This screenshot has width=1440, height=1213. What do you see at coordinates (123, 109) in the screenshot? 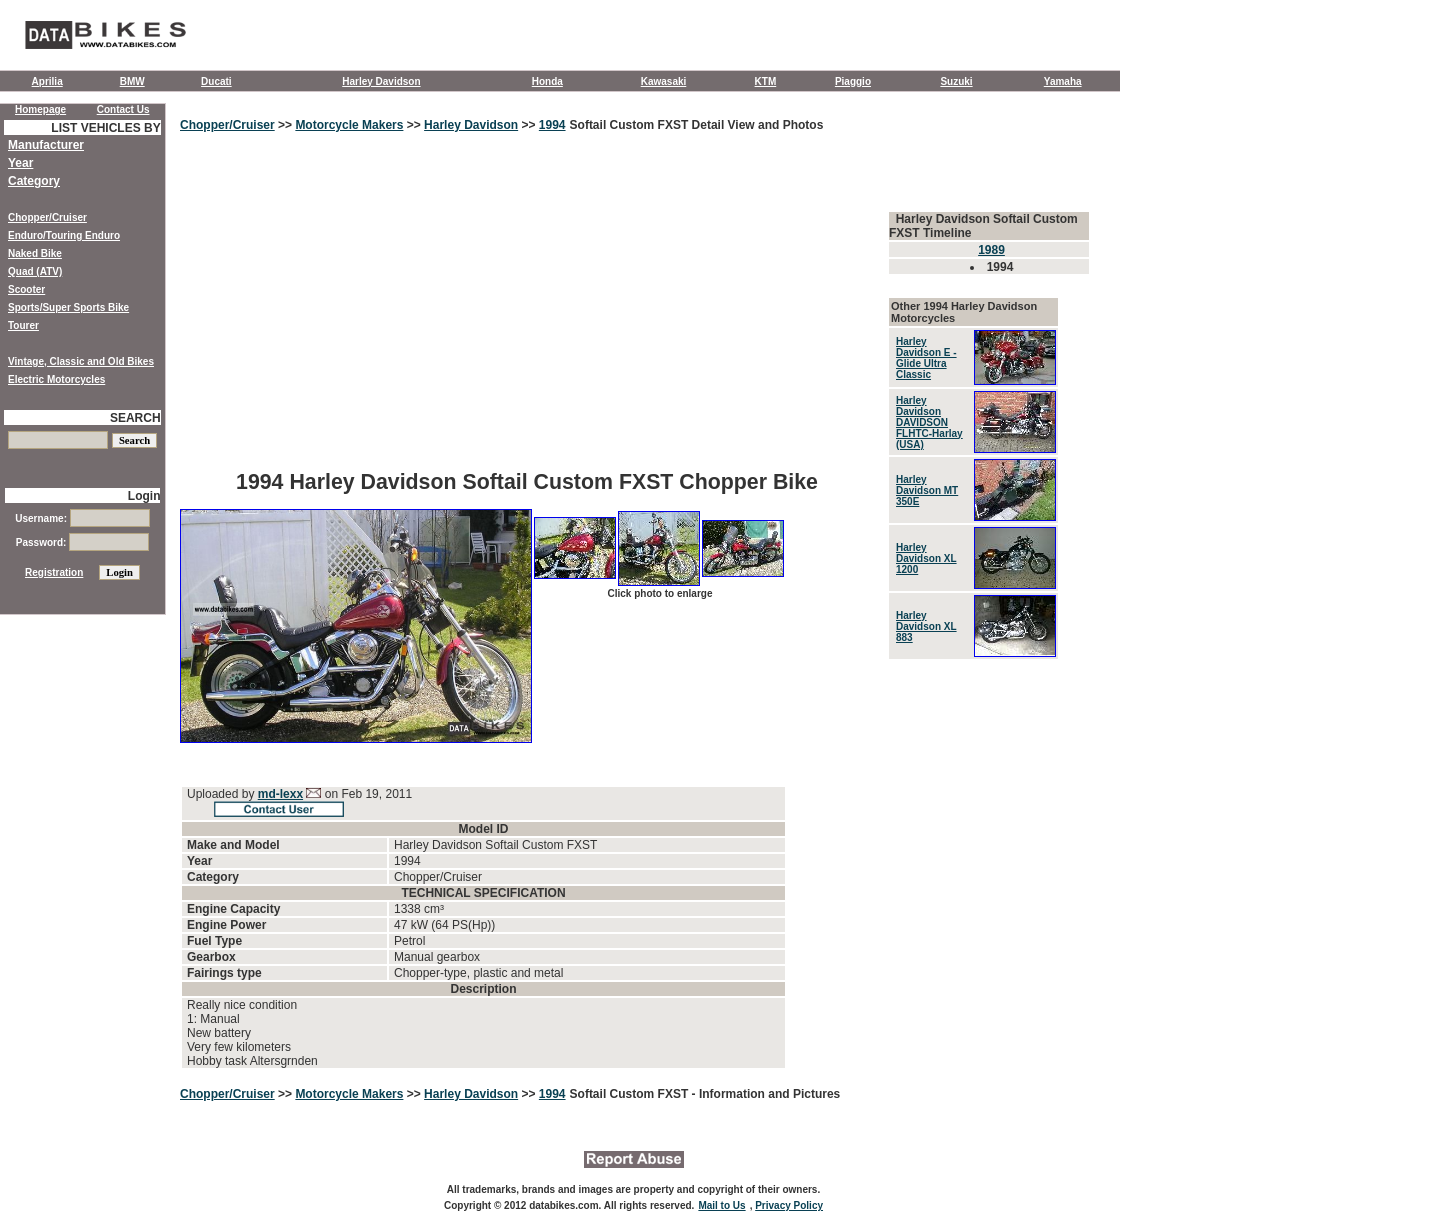
I see `Contact Us` at bounding box center [123, 109].